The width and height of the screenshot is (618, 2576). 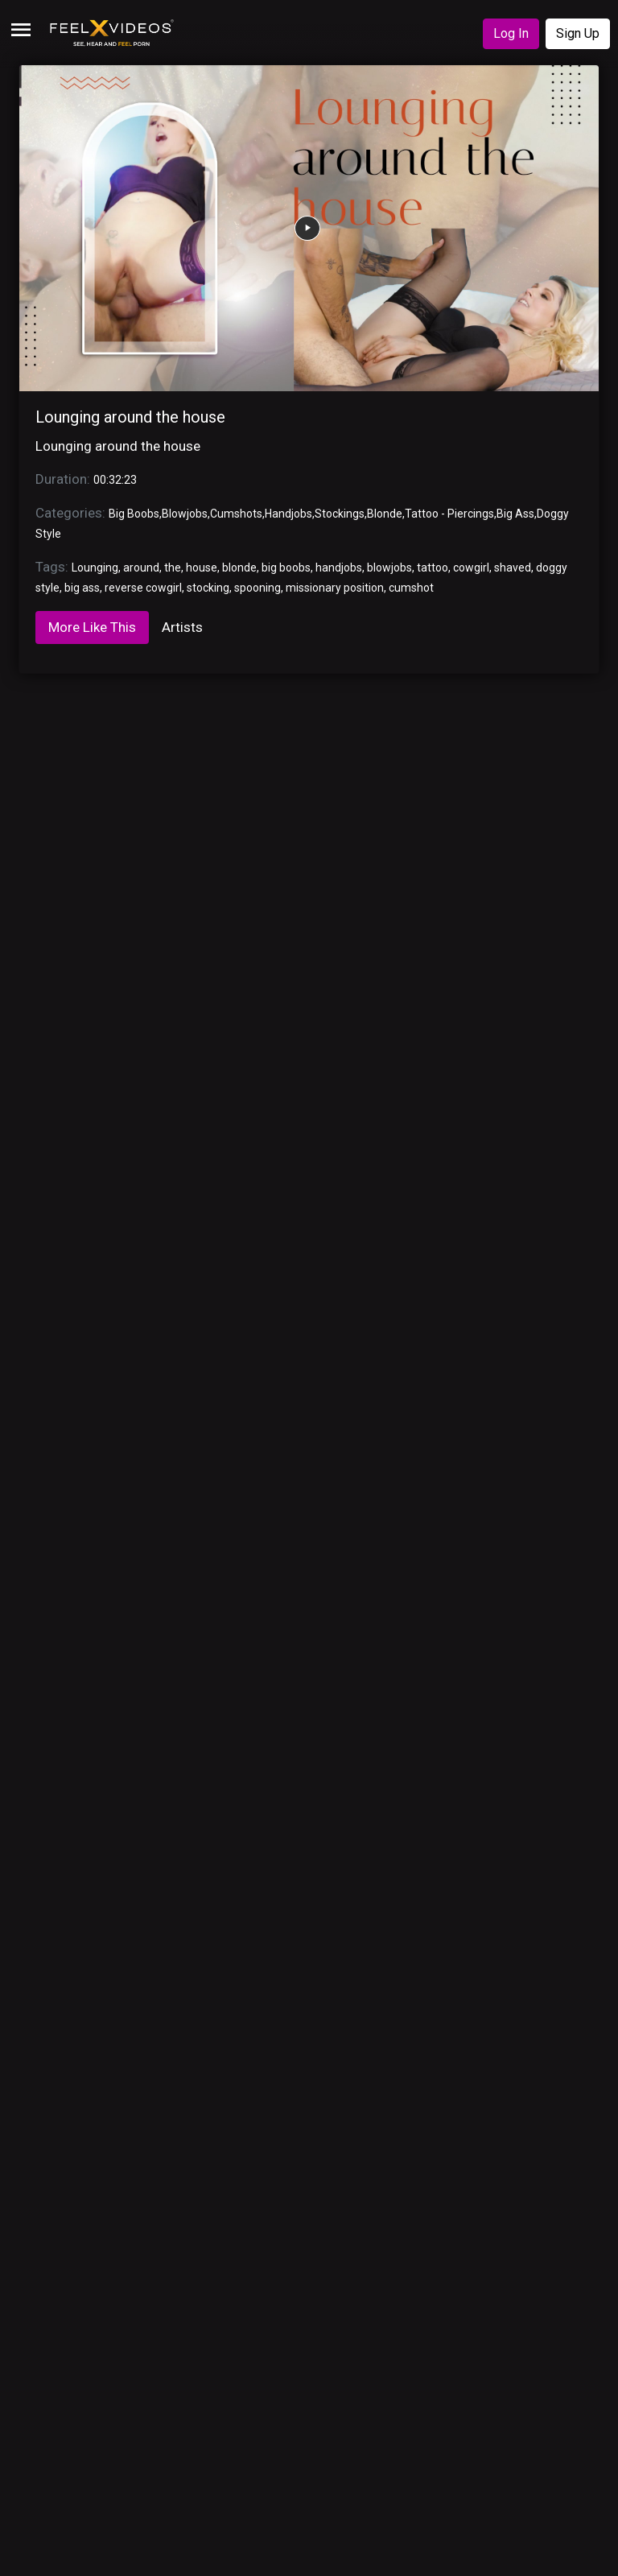 I want to click on shaved, so click(x=512, y=567).